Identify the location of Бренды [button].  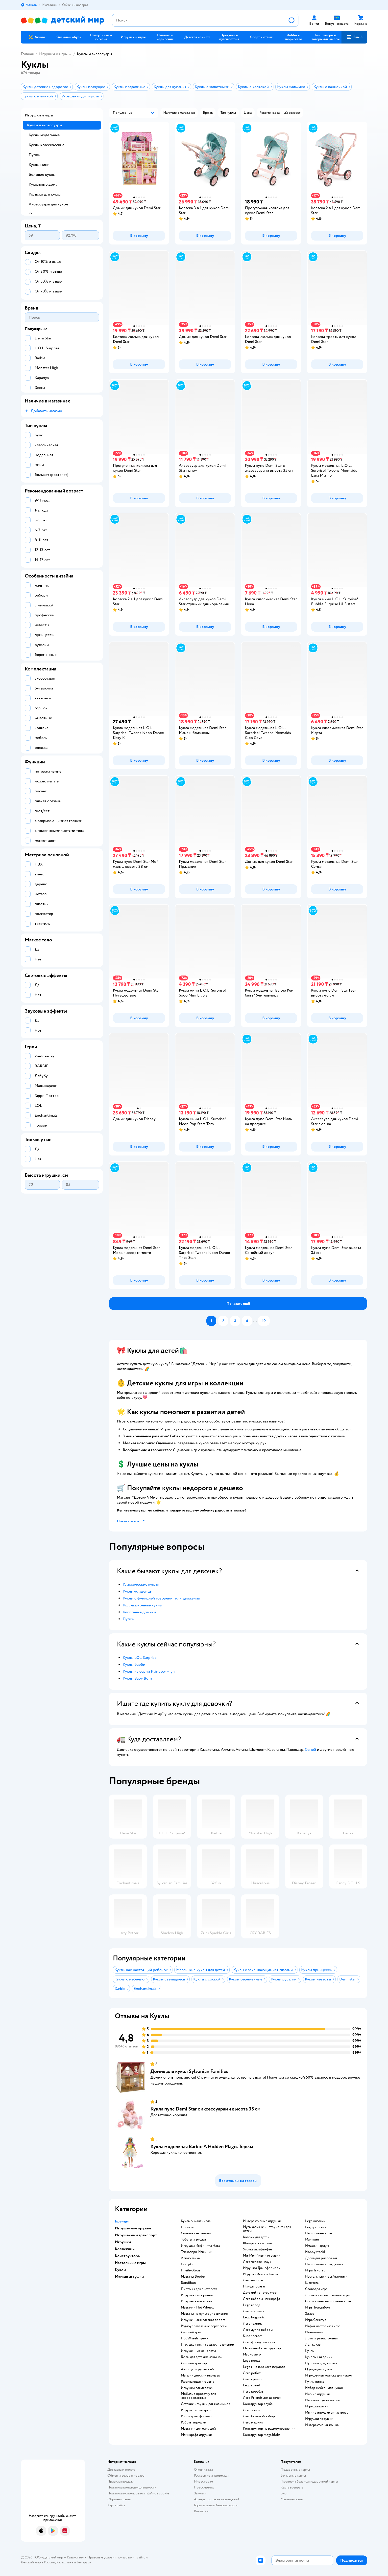
(122, 2221).